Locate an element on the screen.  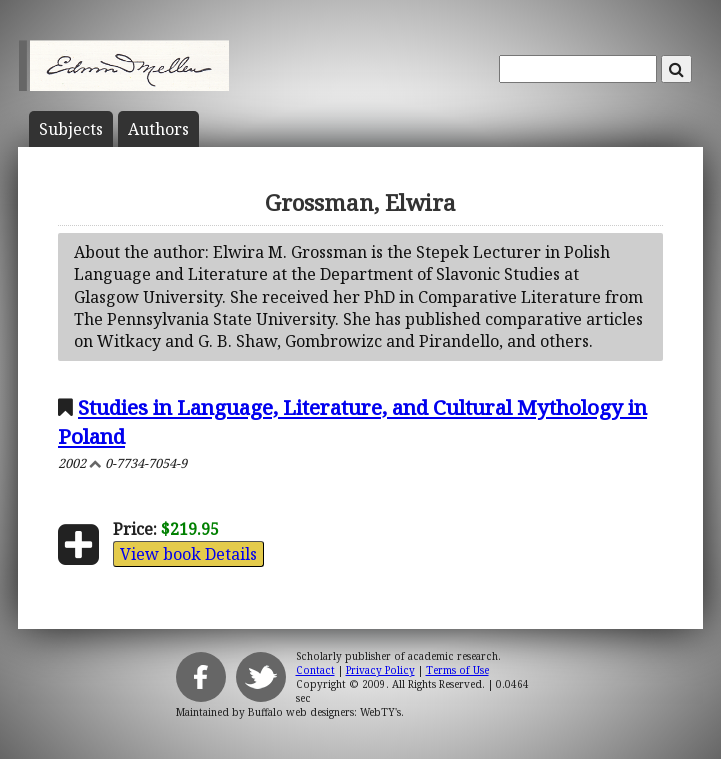
Subject is located at coordinates (71, 129).